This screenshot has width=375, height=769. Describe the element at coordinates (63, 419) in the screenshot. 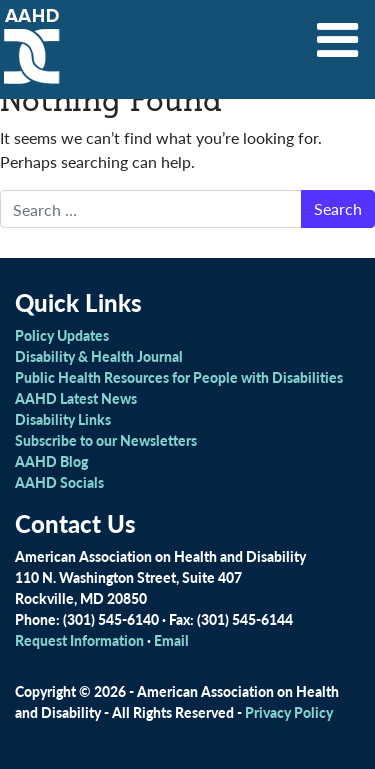

I see `Disability Links` at that location.